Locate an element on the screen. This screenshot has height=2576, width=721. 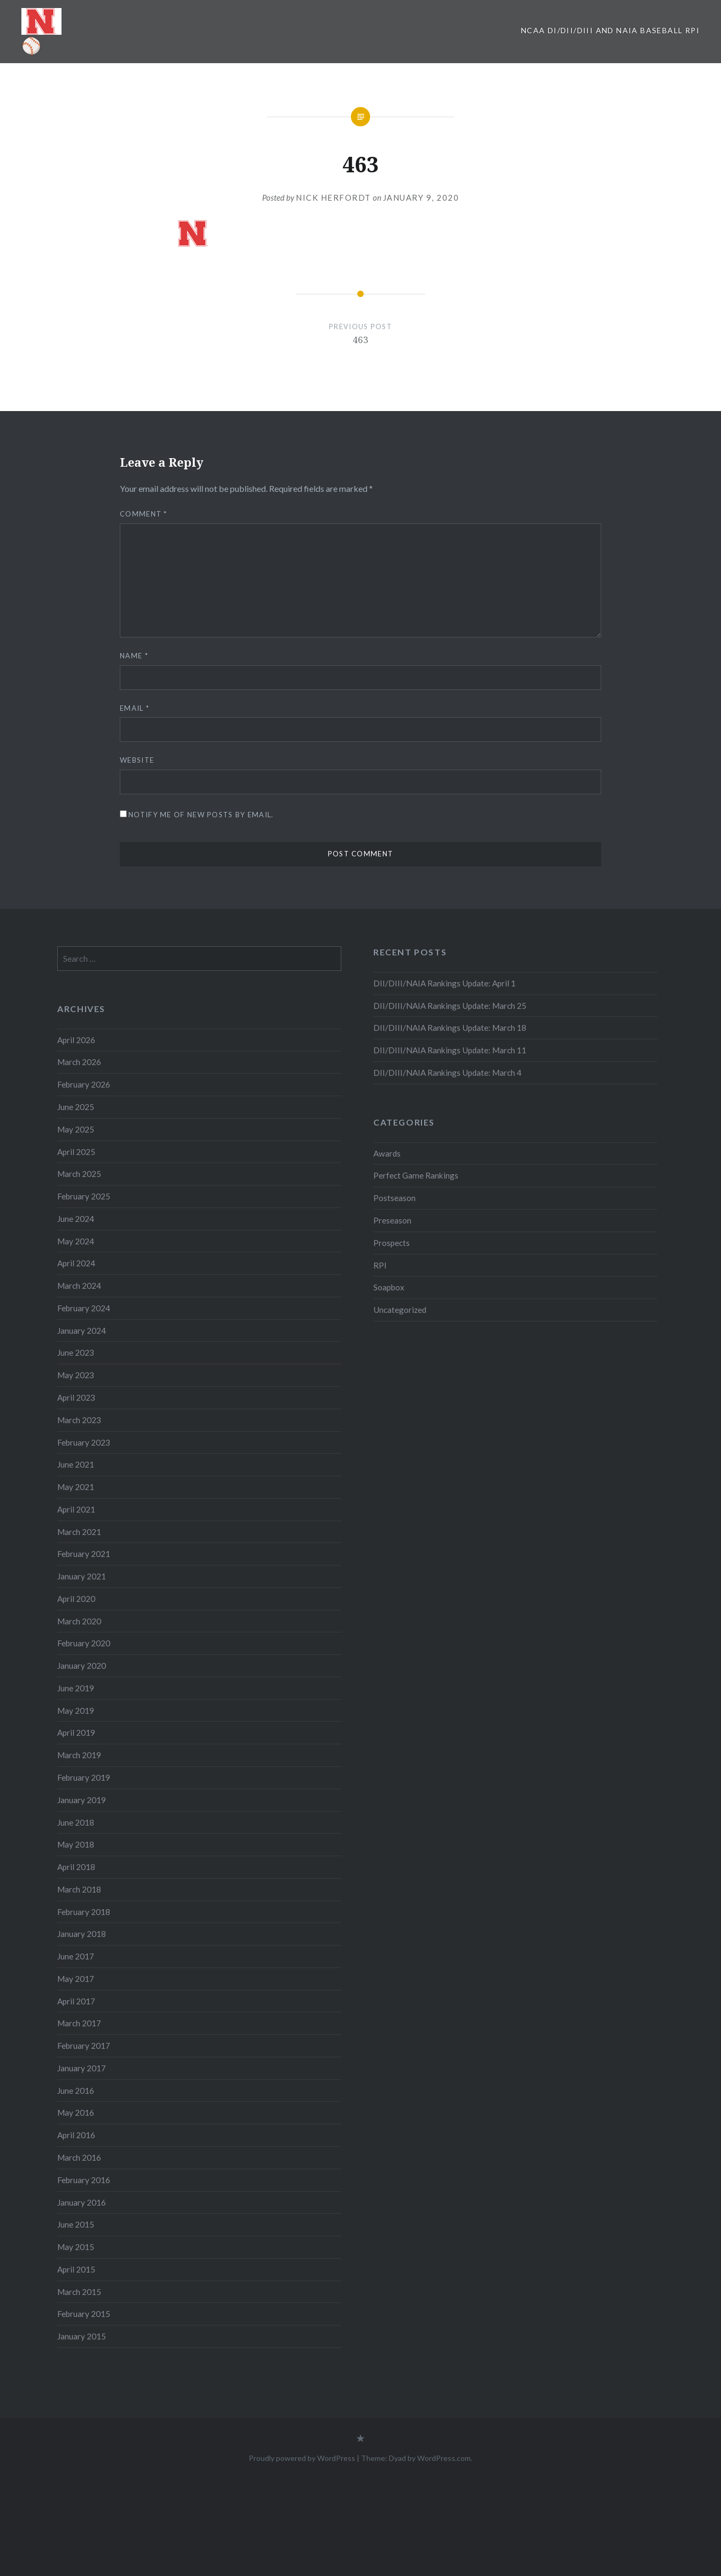
April 2021 is located at coordinates (76, 1509).